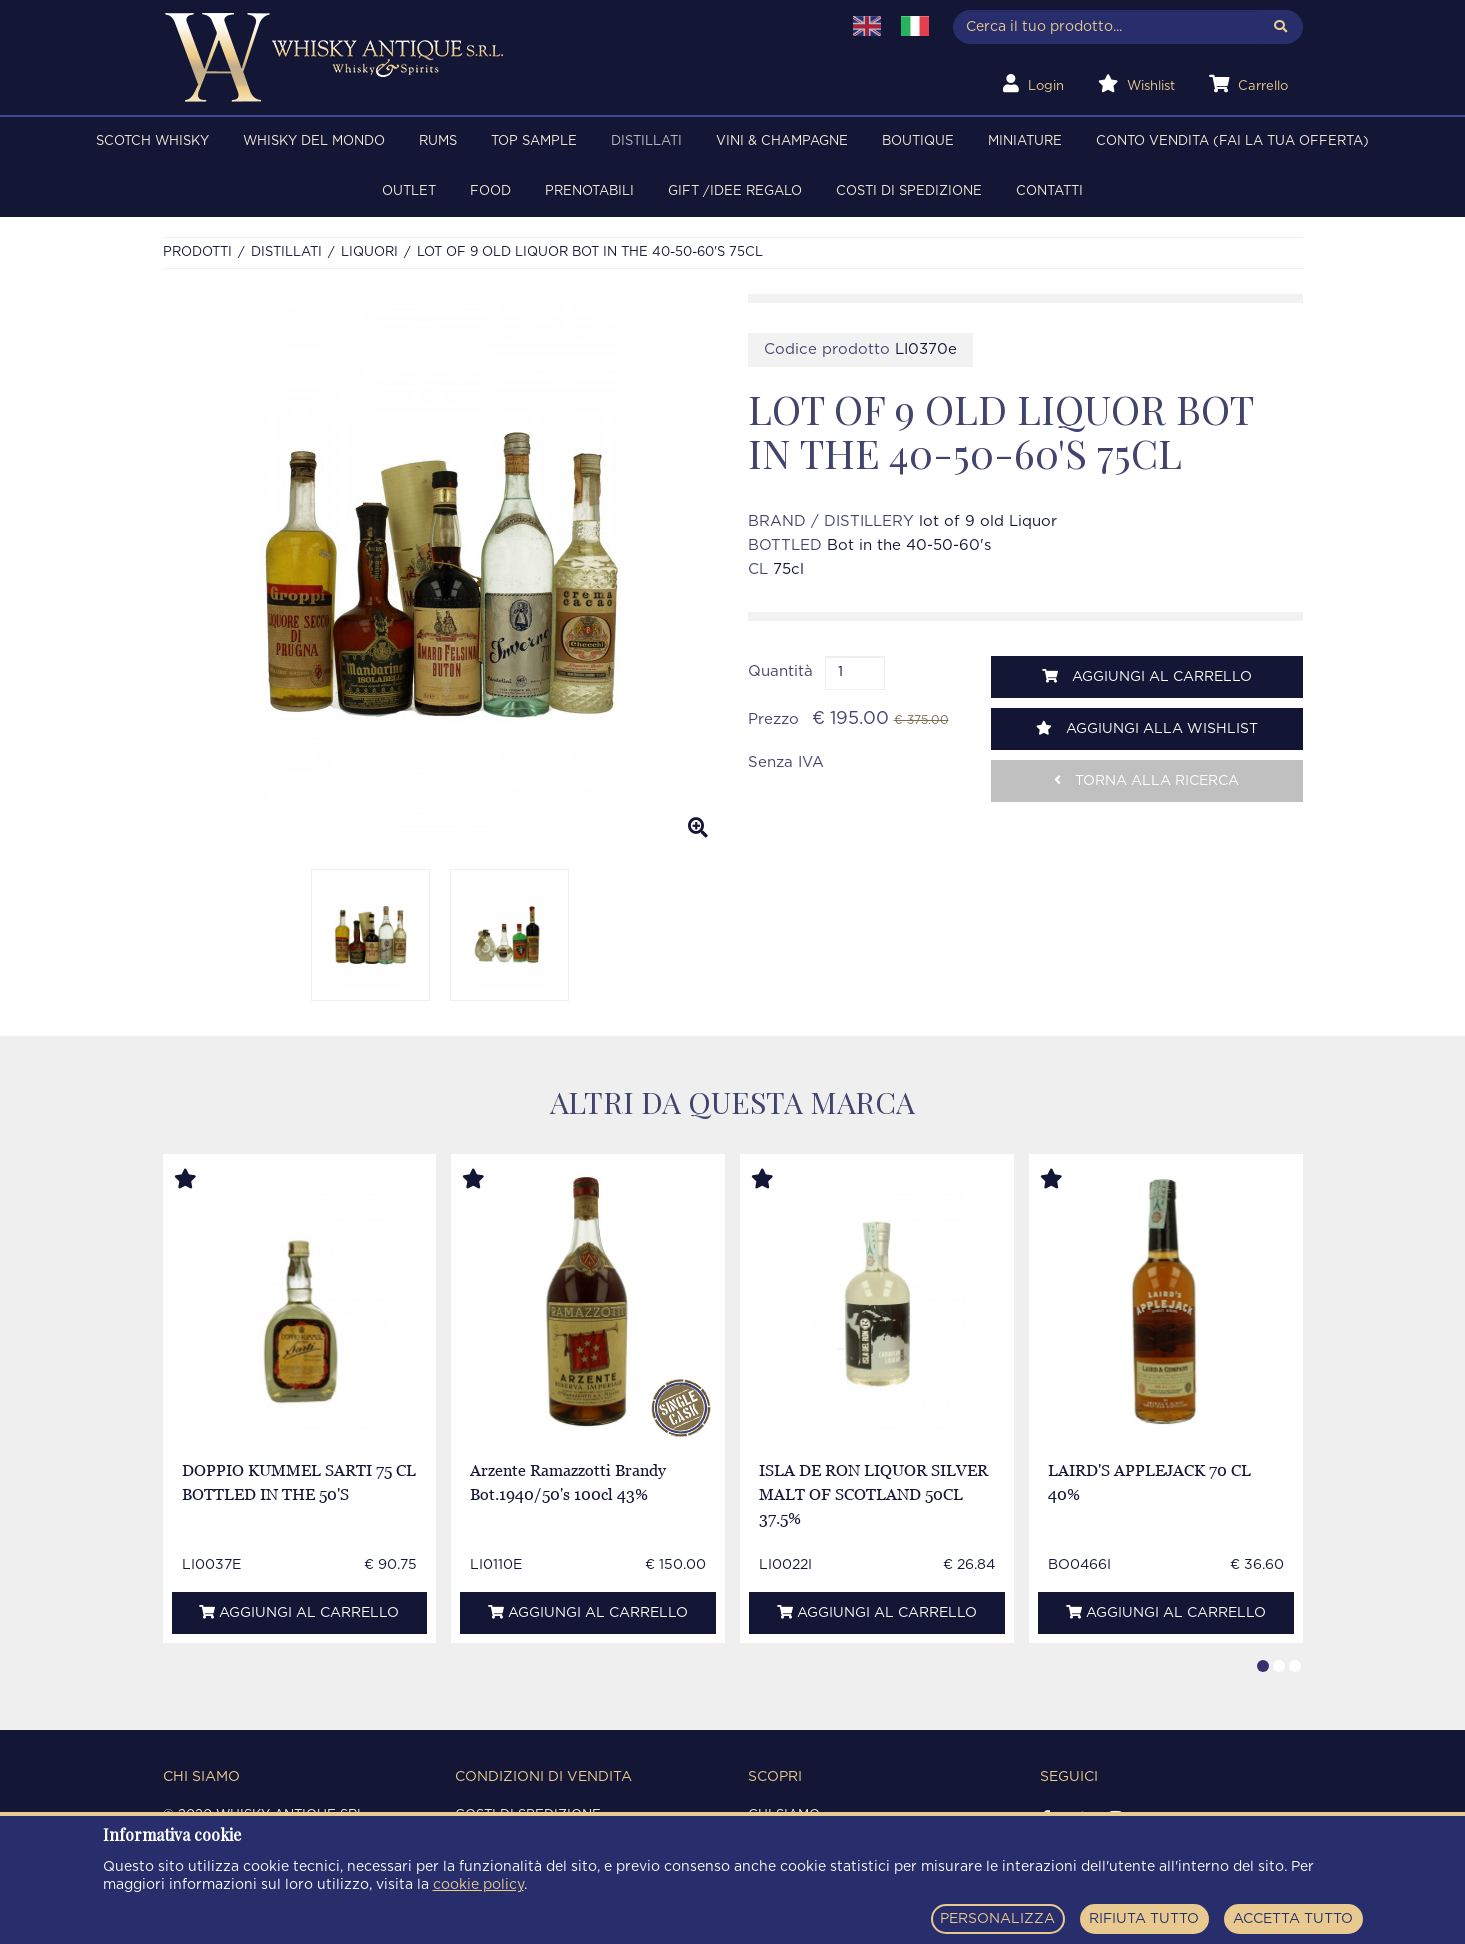 The height and width of the screenshot is (1944, 1465). I want to click on Costi di spedizione, so click(909, 191).